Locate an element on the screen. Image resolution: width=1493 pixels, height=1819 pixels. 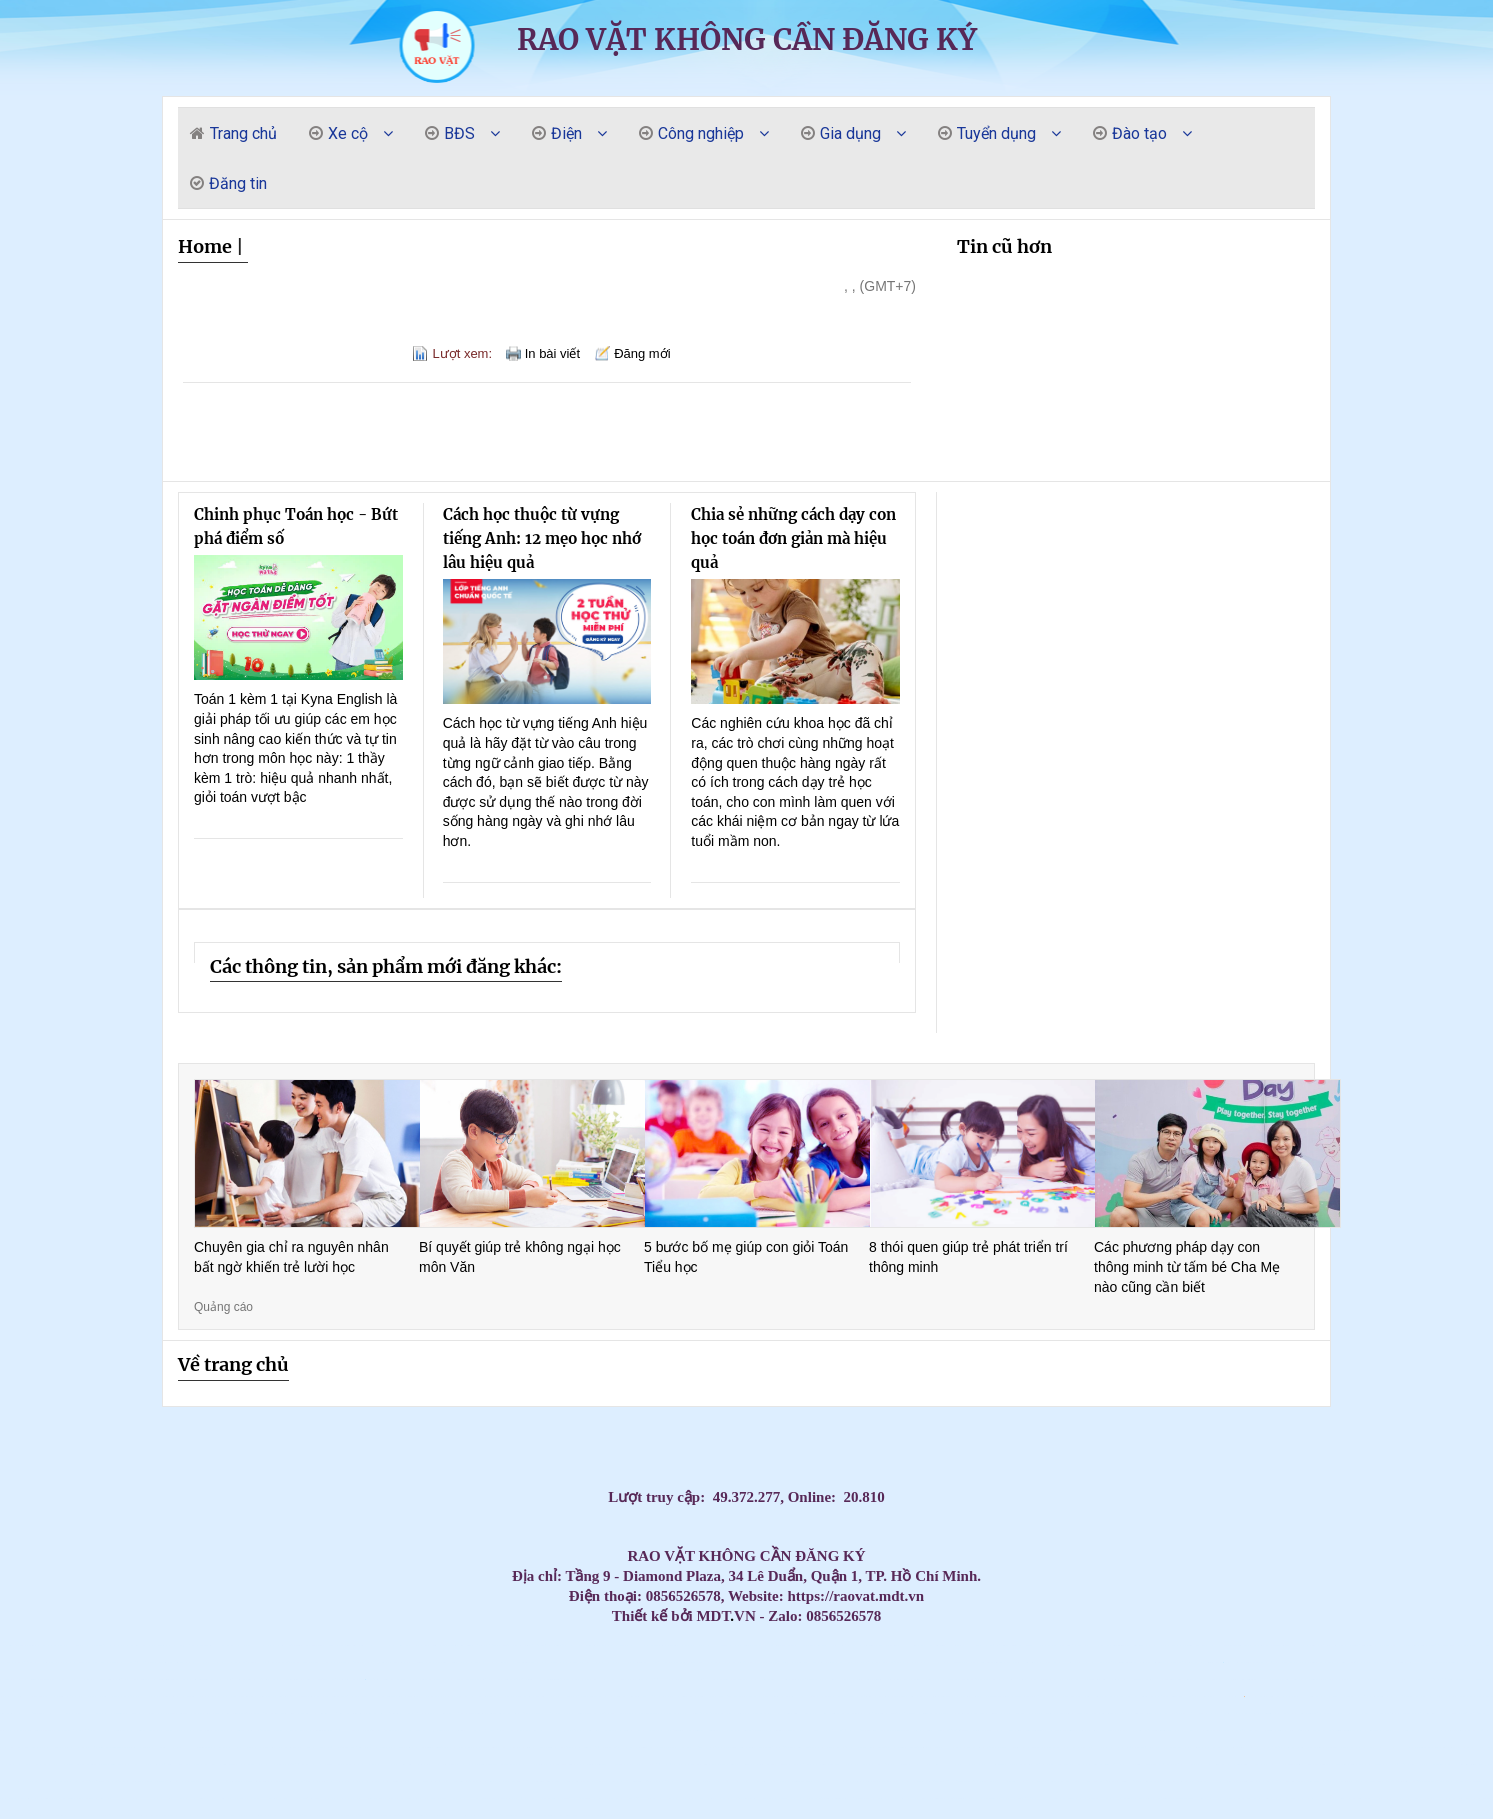
Giá Máy lạnh tủ đứng Daikin FVA60AMVM inverter dành cho văn phòng công ty is located at coordinates (1132, 1713).